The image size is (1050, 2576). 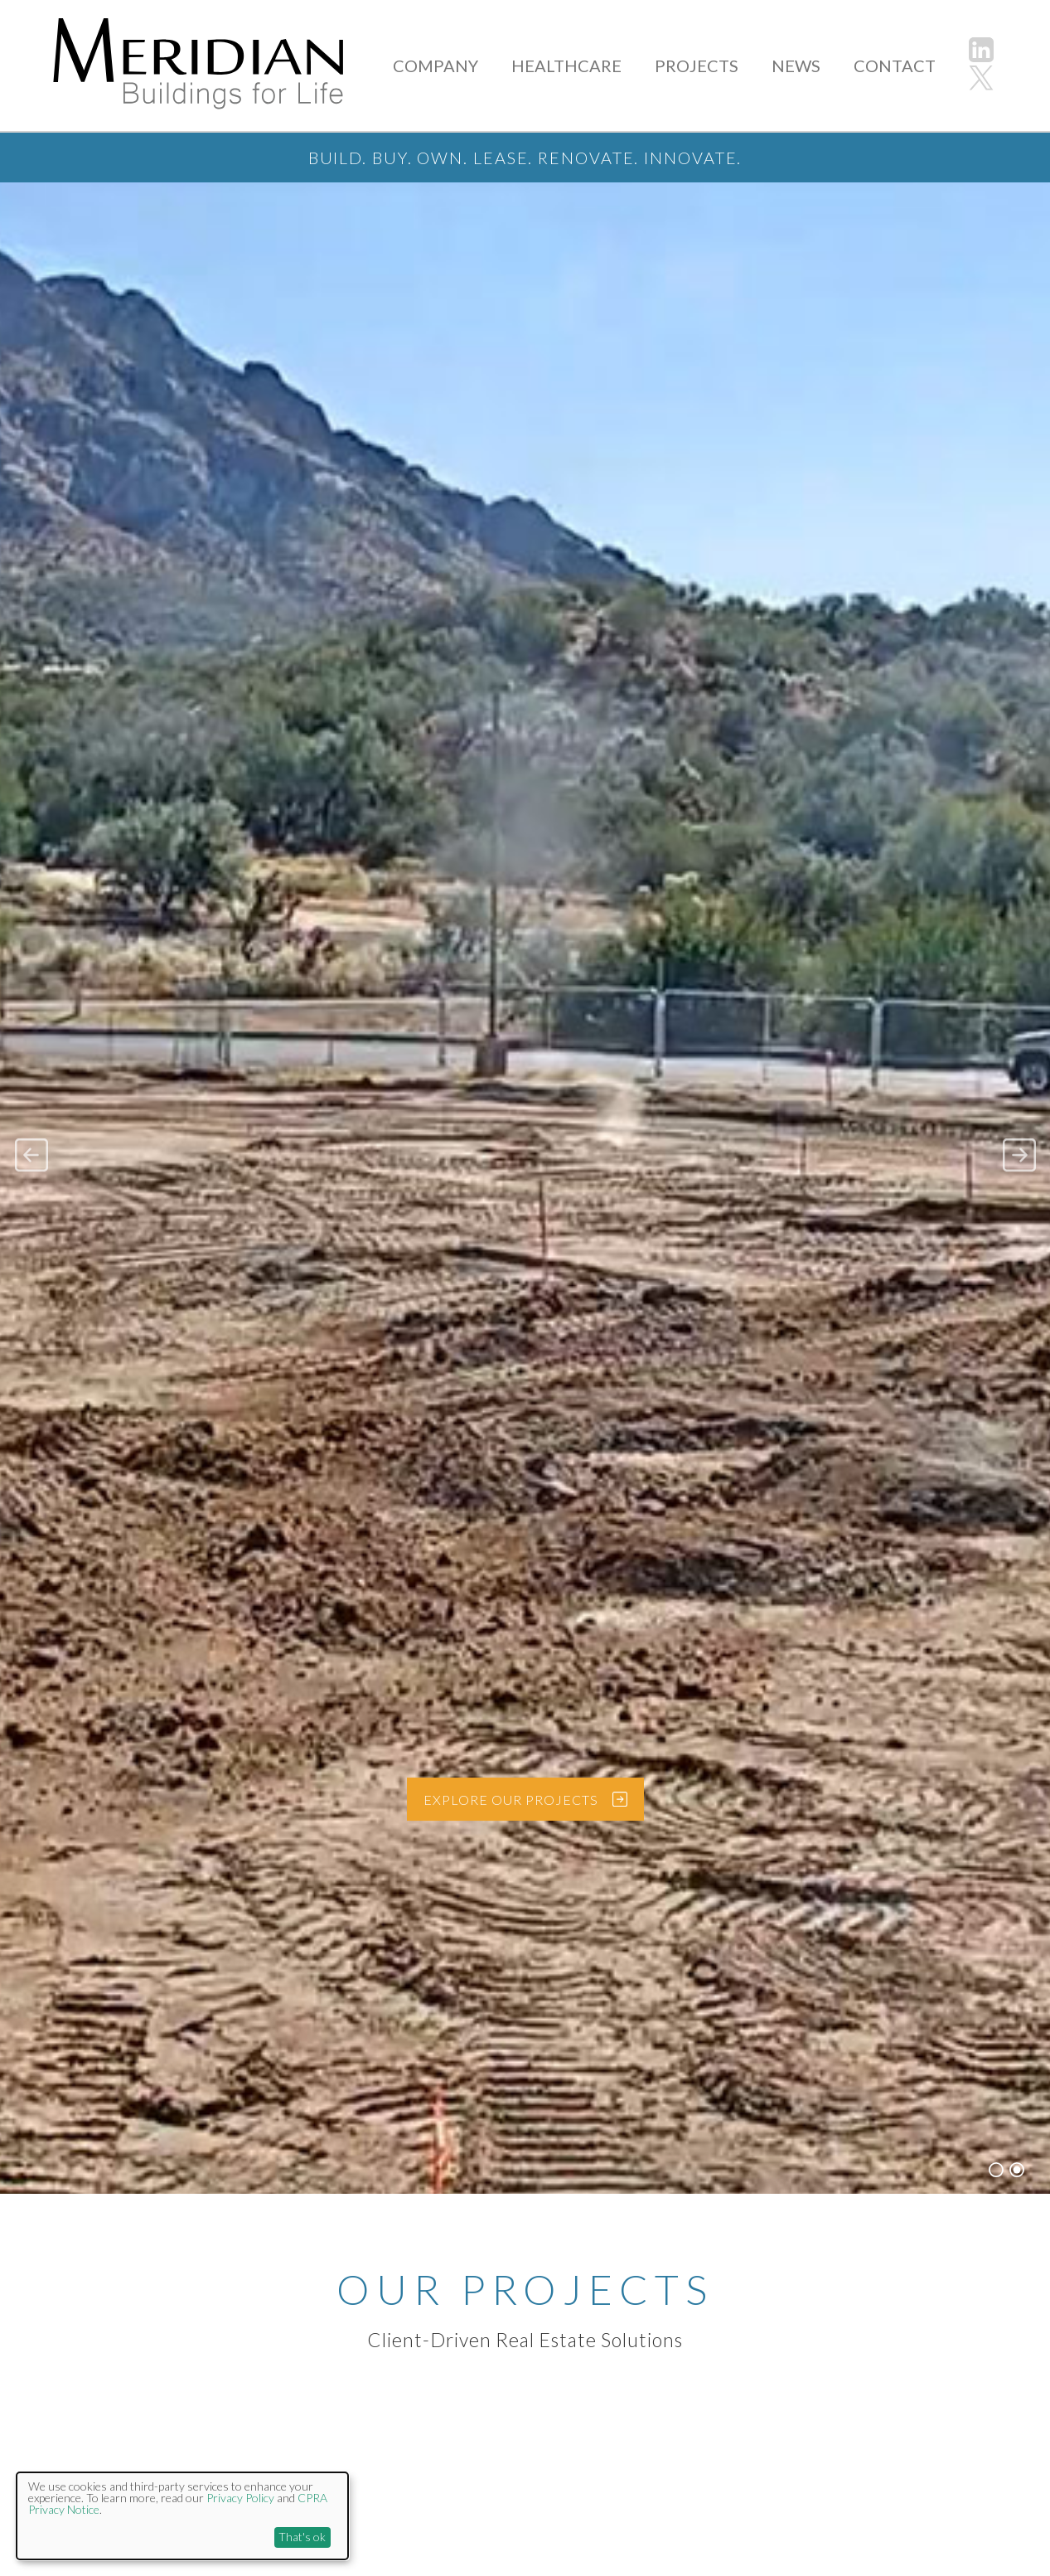 I want to click on NEWS, so click(x=808, y=65).